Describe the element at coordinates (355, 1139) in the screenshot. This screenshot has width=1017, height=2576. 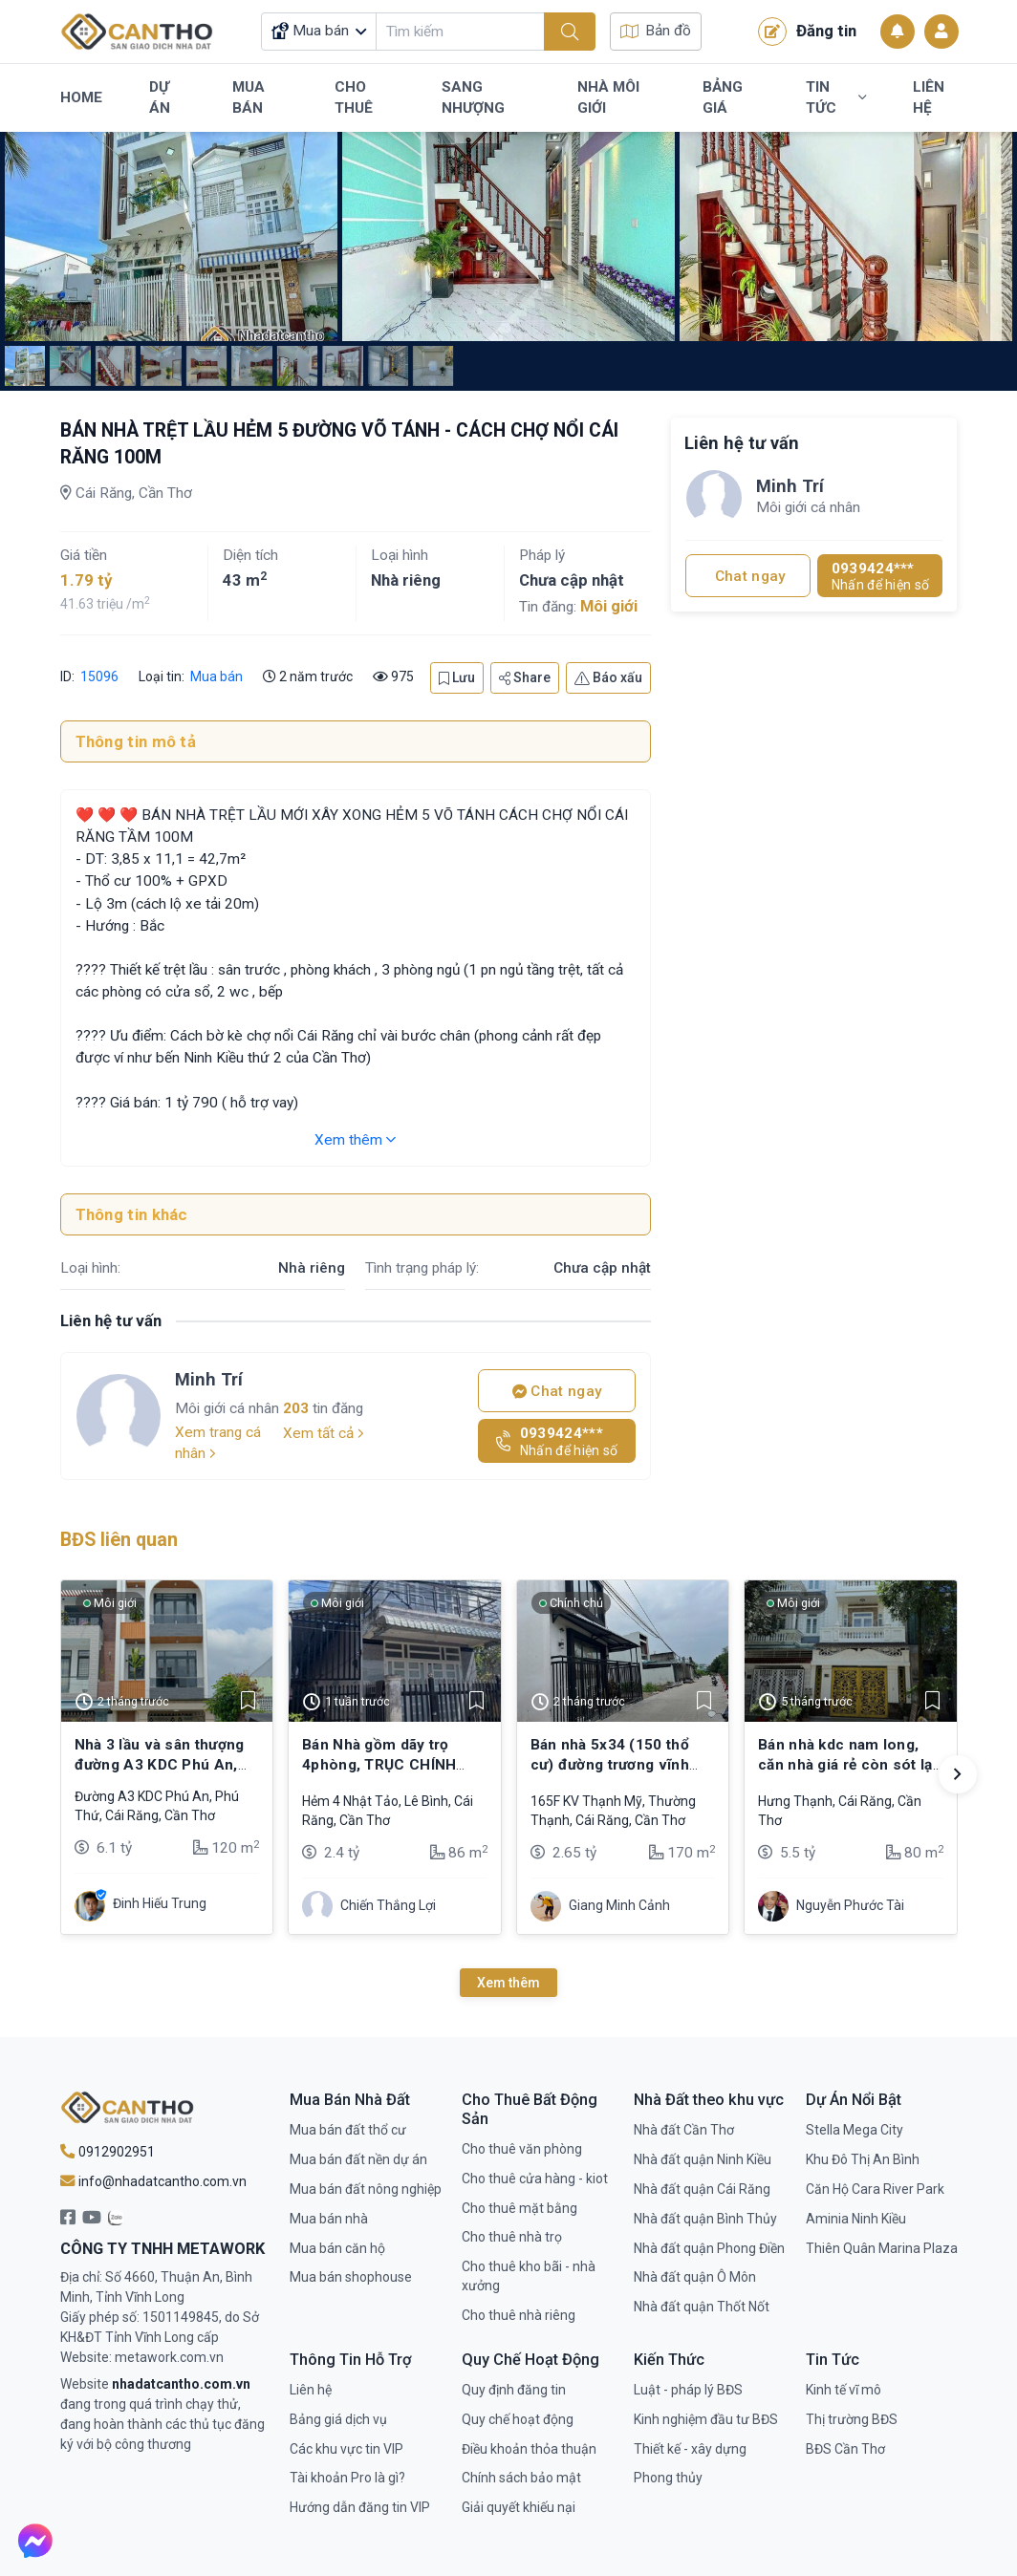
I see `Xem thêm` at that location.